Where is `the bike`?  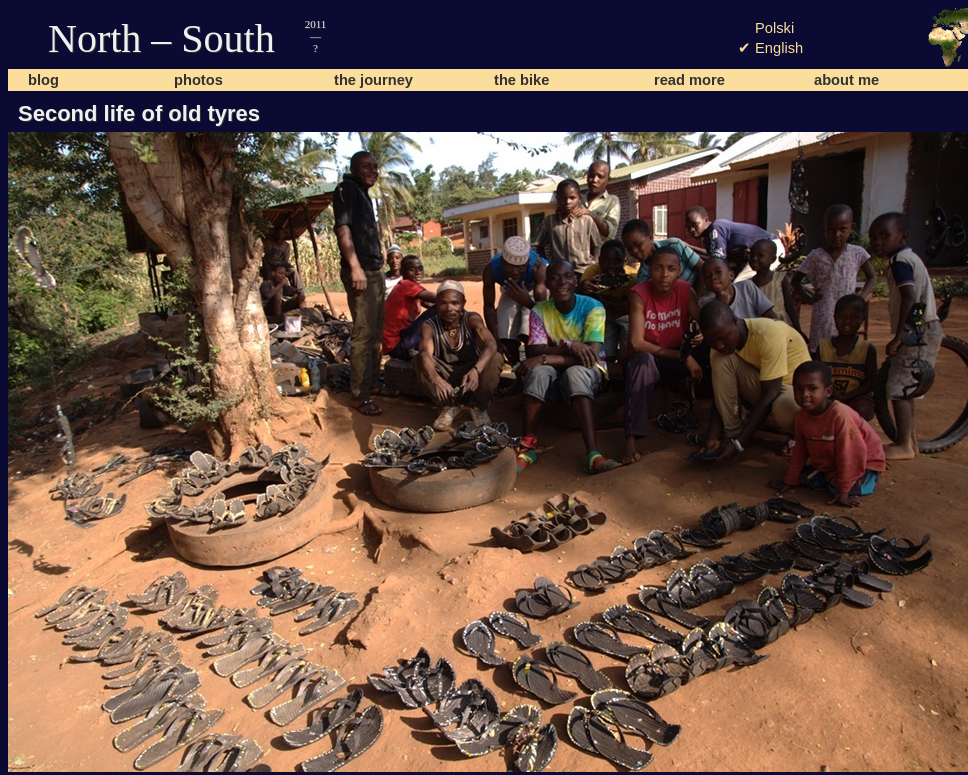 the bike is located at coordinates (521, 80).